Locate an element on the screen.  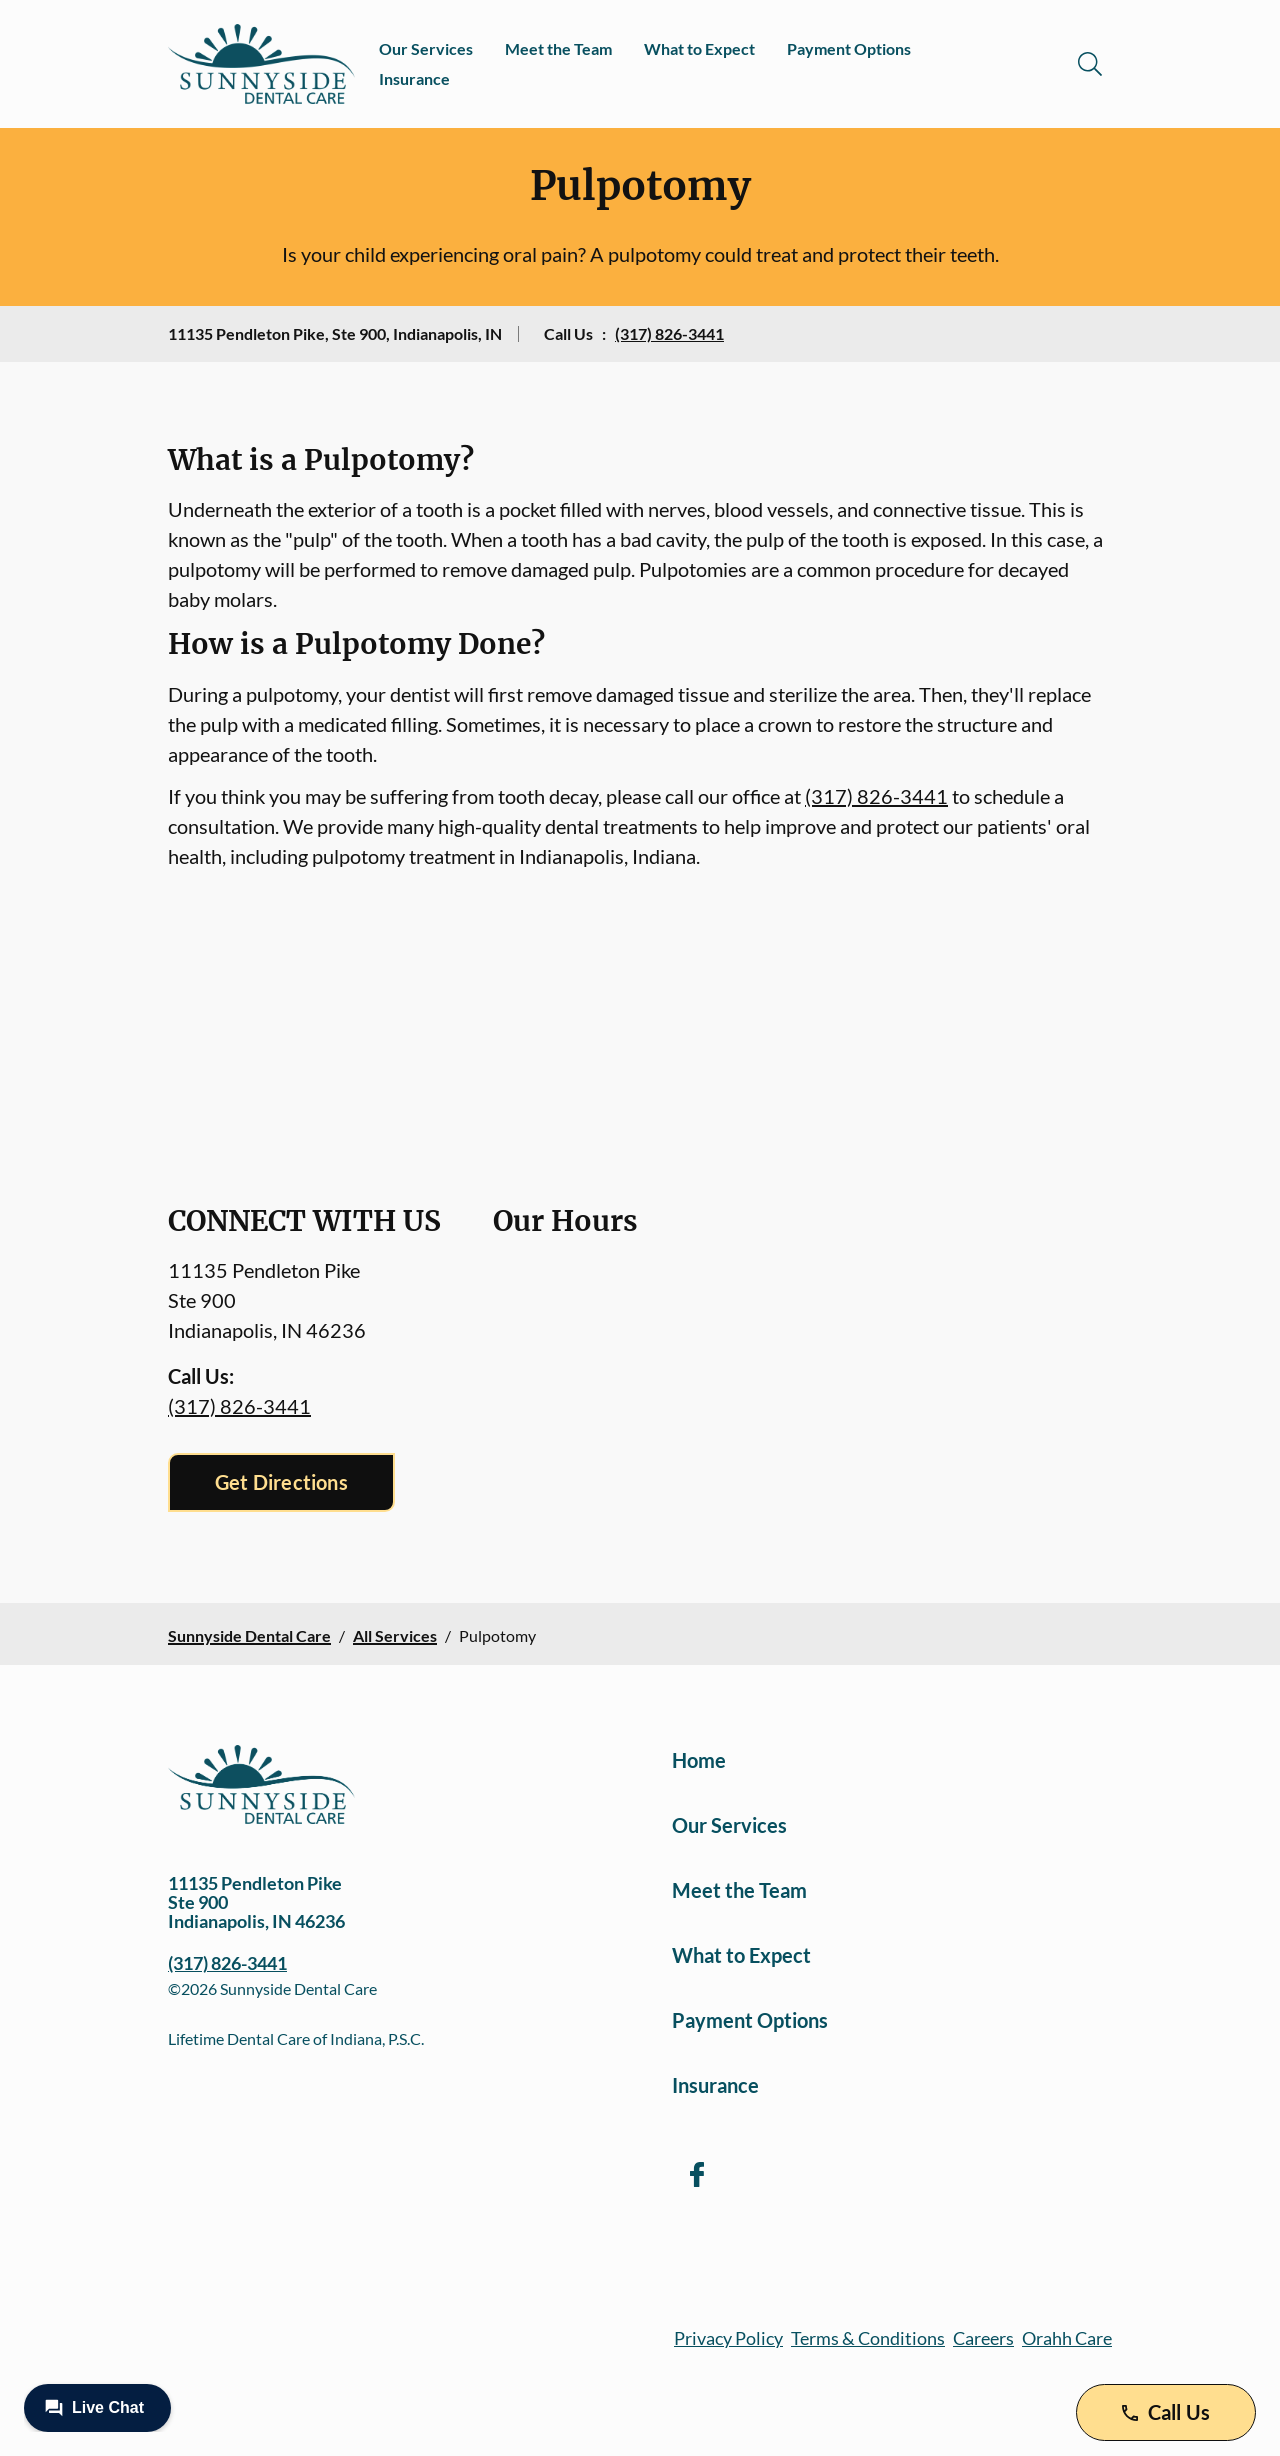
Our Services is located at coordinates (426, 48).